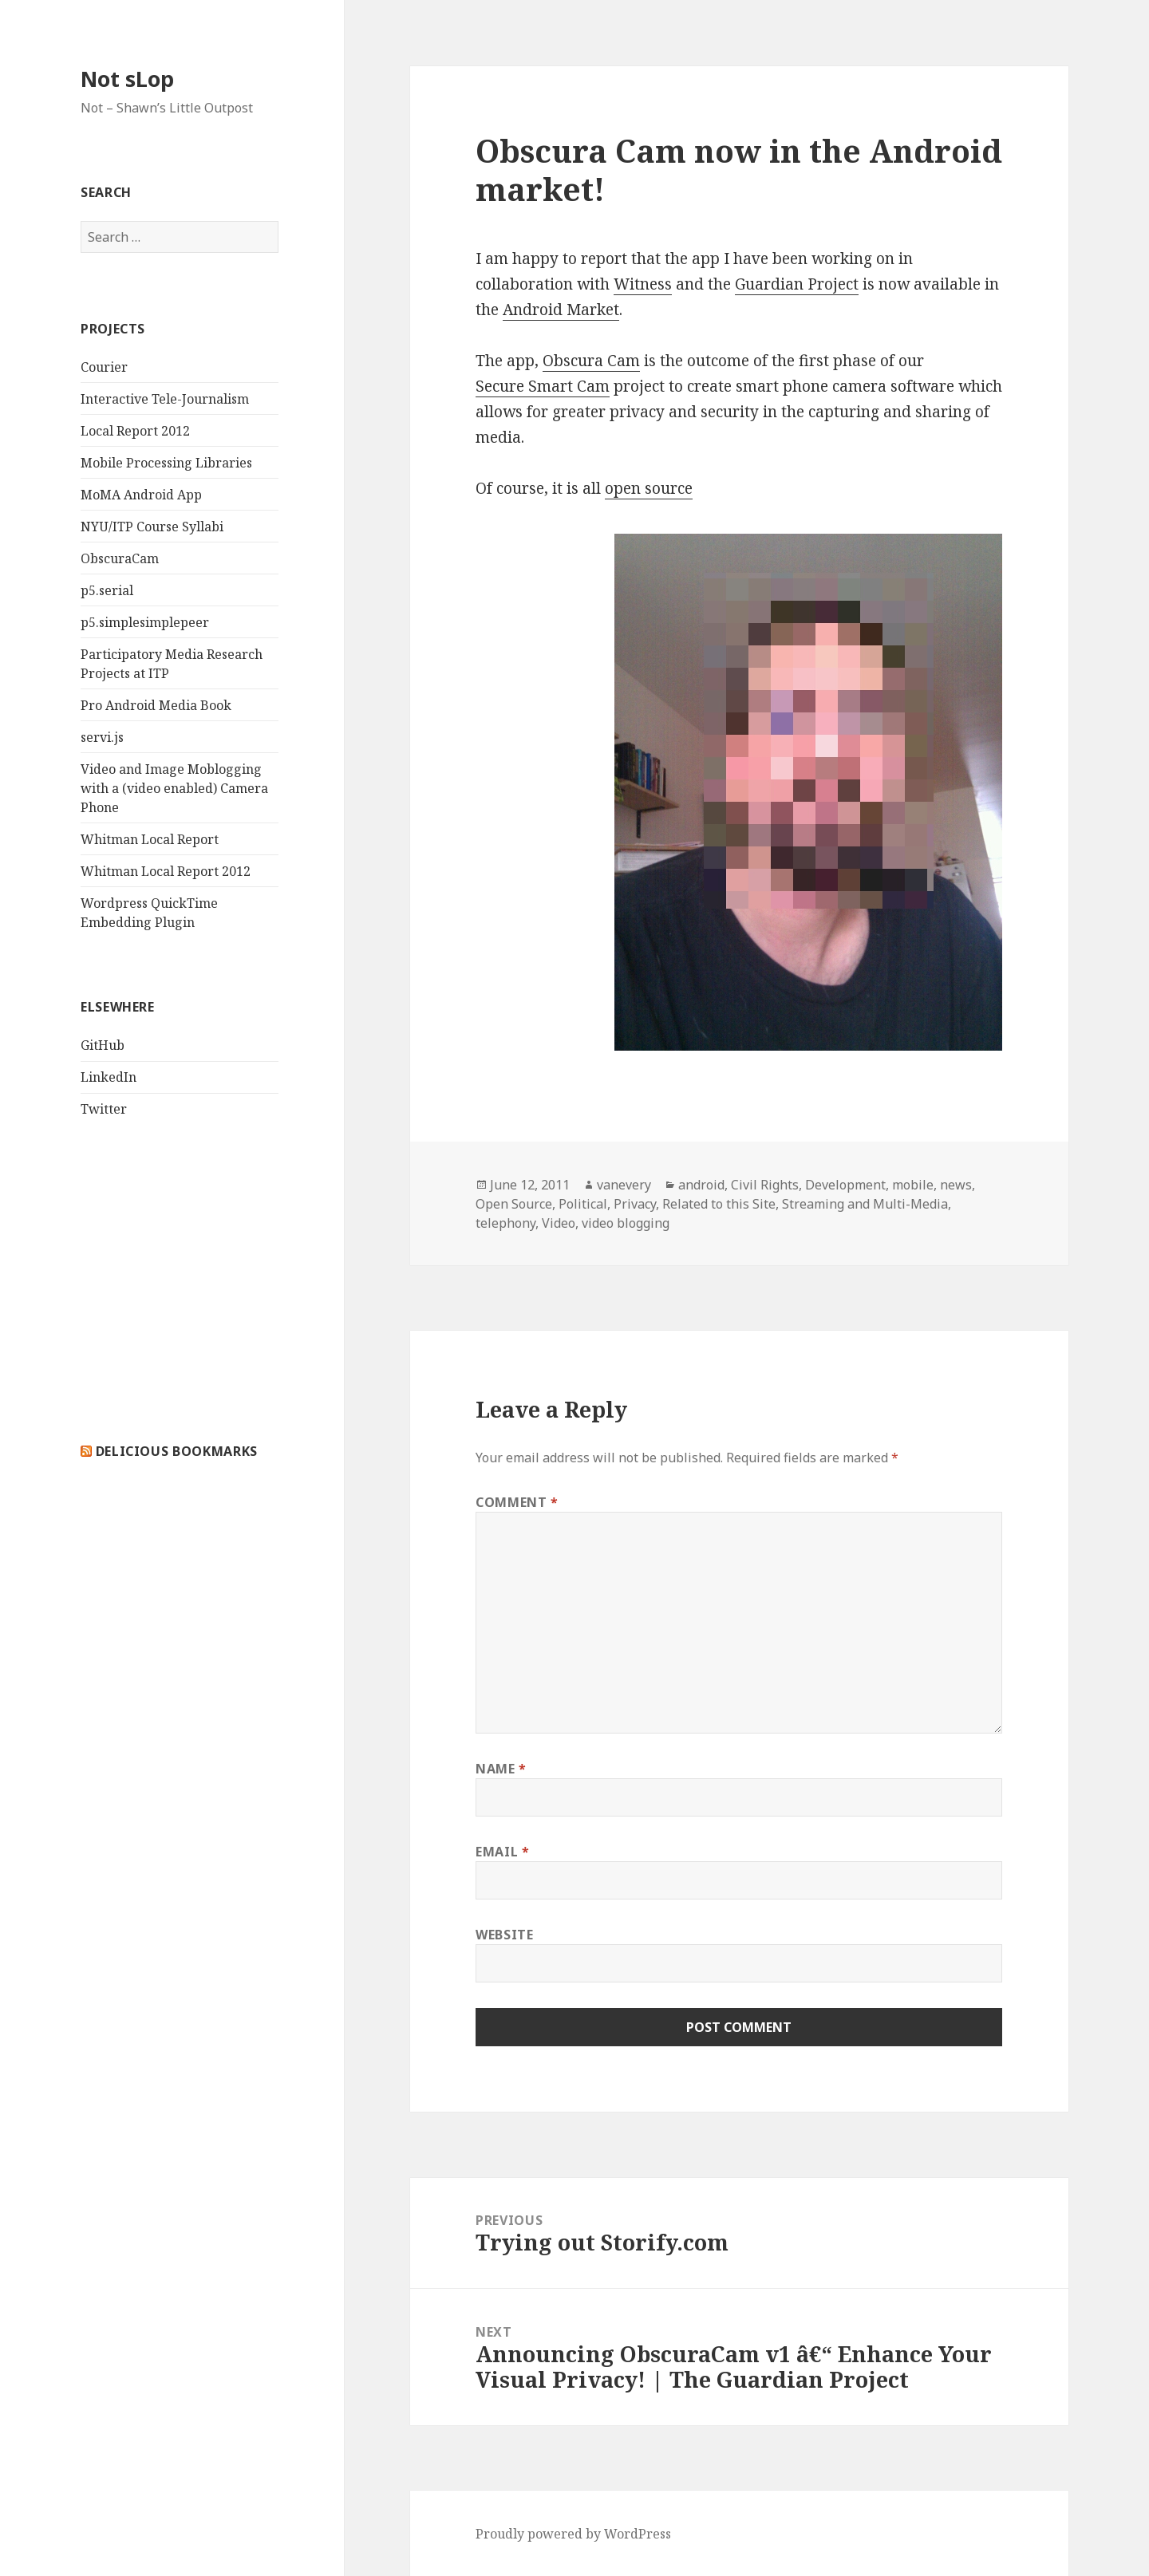 The image size is (1149, 2576). Describe the element at coordinates (624, 1184) in the screenshot. I see `vanevery` at that location.